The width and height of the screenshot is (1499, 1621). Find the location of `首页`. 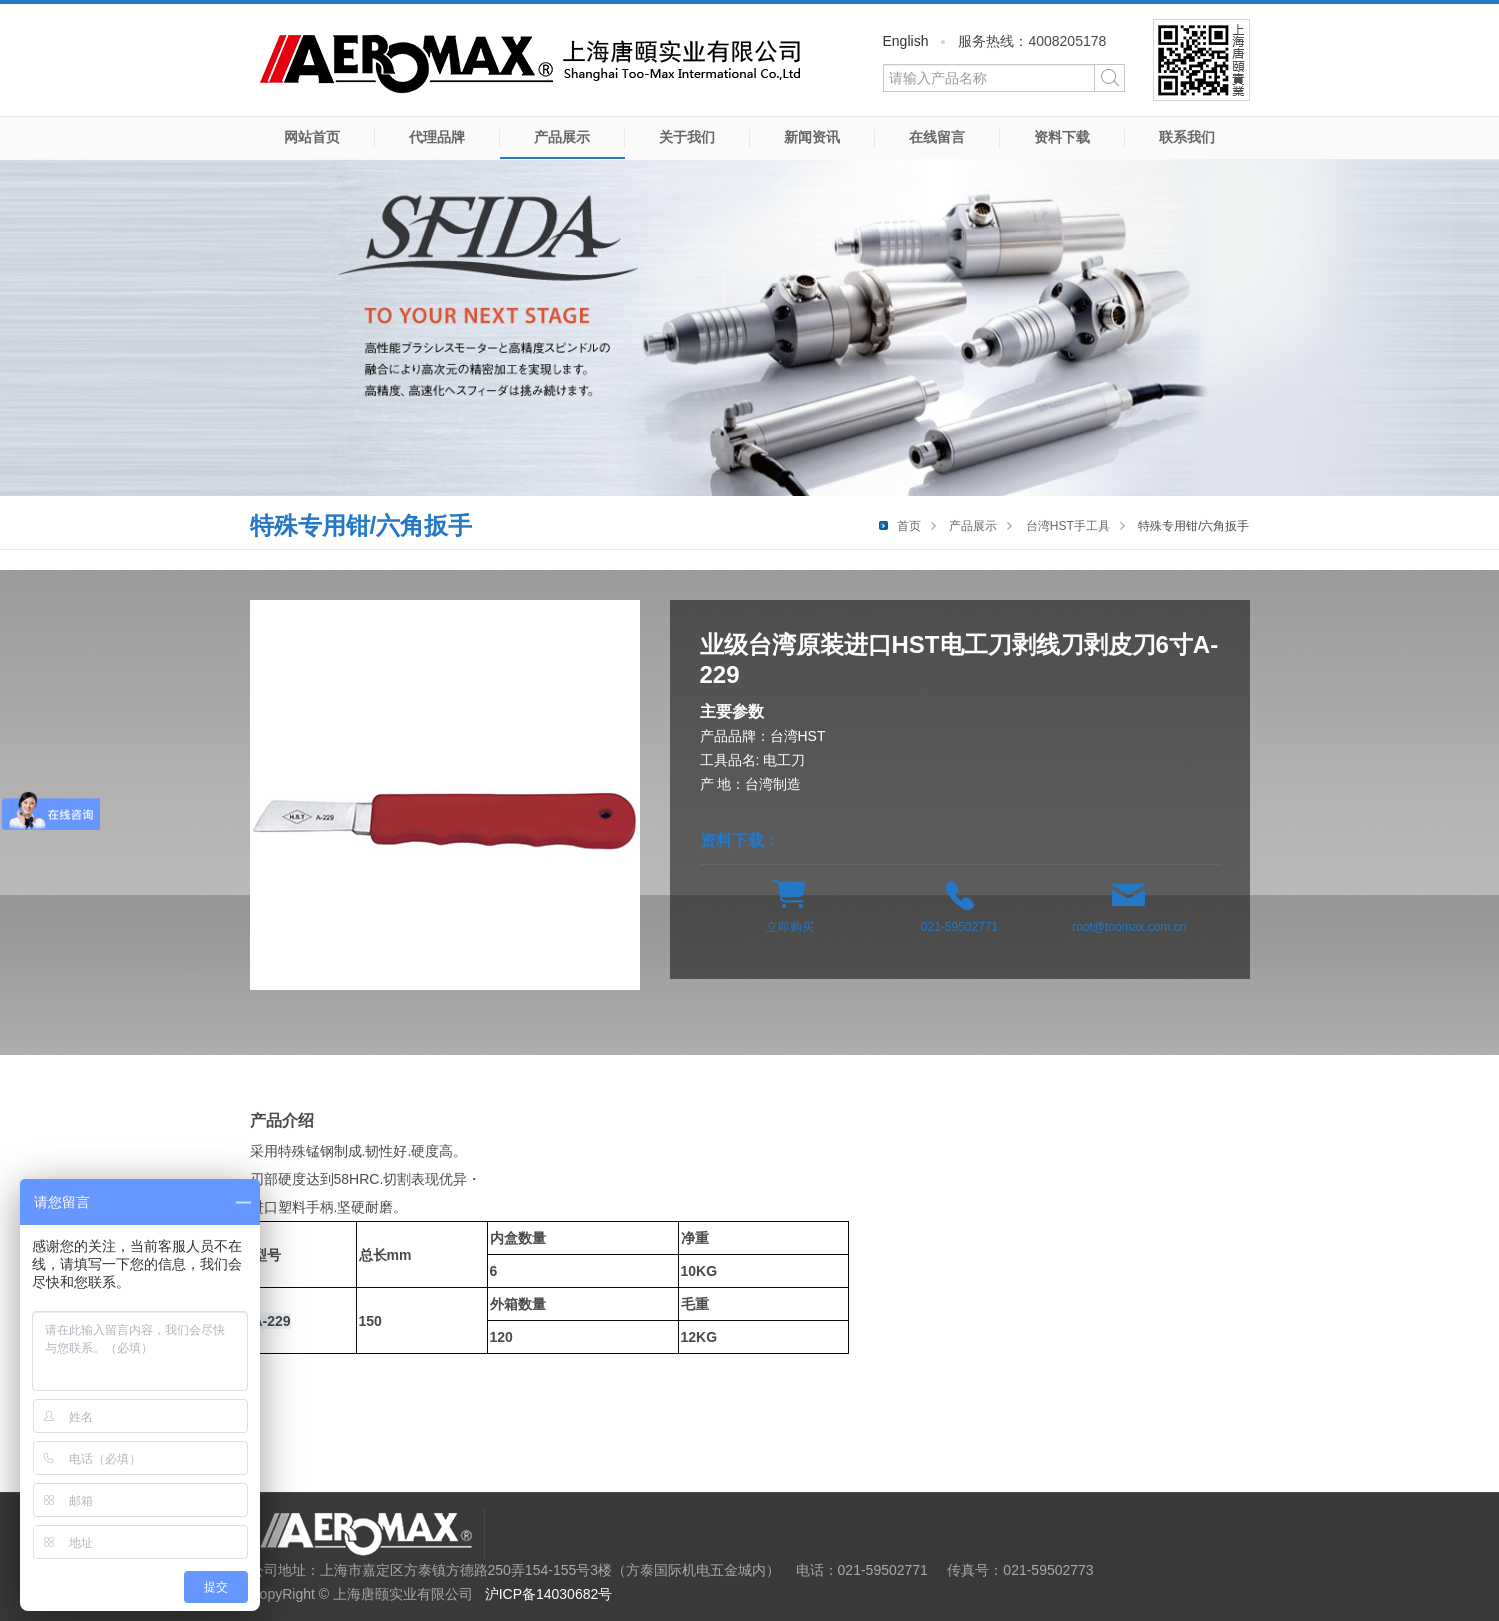

首页 is located at coordinates (909, 526).